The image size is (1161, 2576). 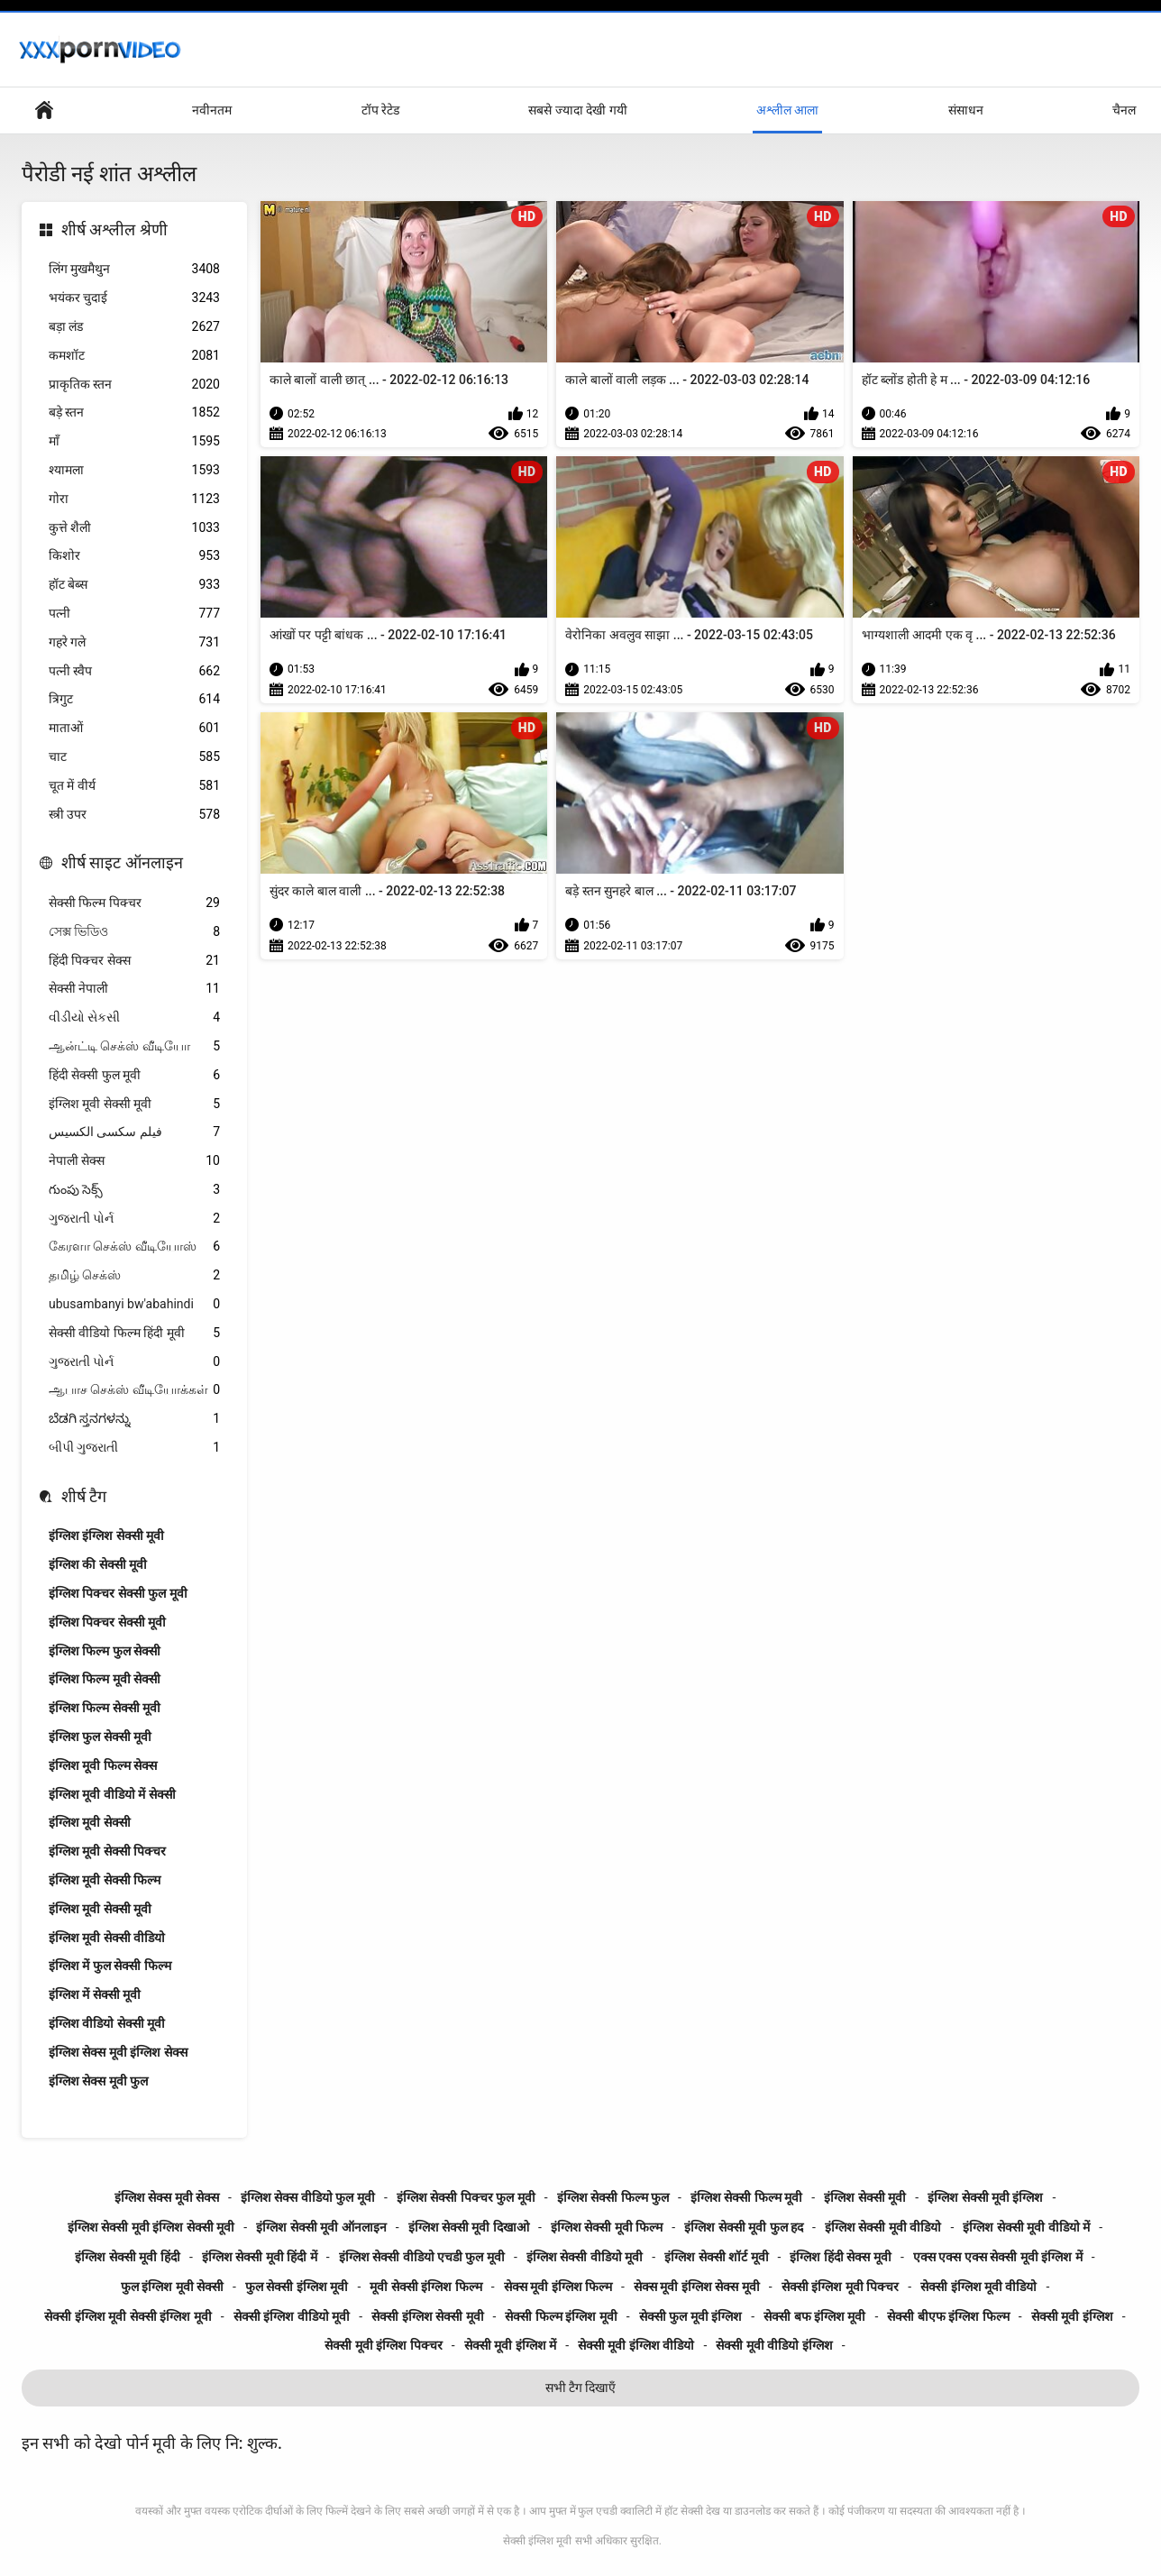 What do you see at coordinates (134, 1161) in the screenshot?
I see `नेपाली सेक्स` at bounding box center [134, 1161].